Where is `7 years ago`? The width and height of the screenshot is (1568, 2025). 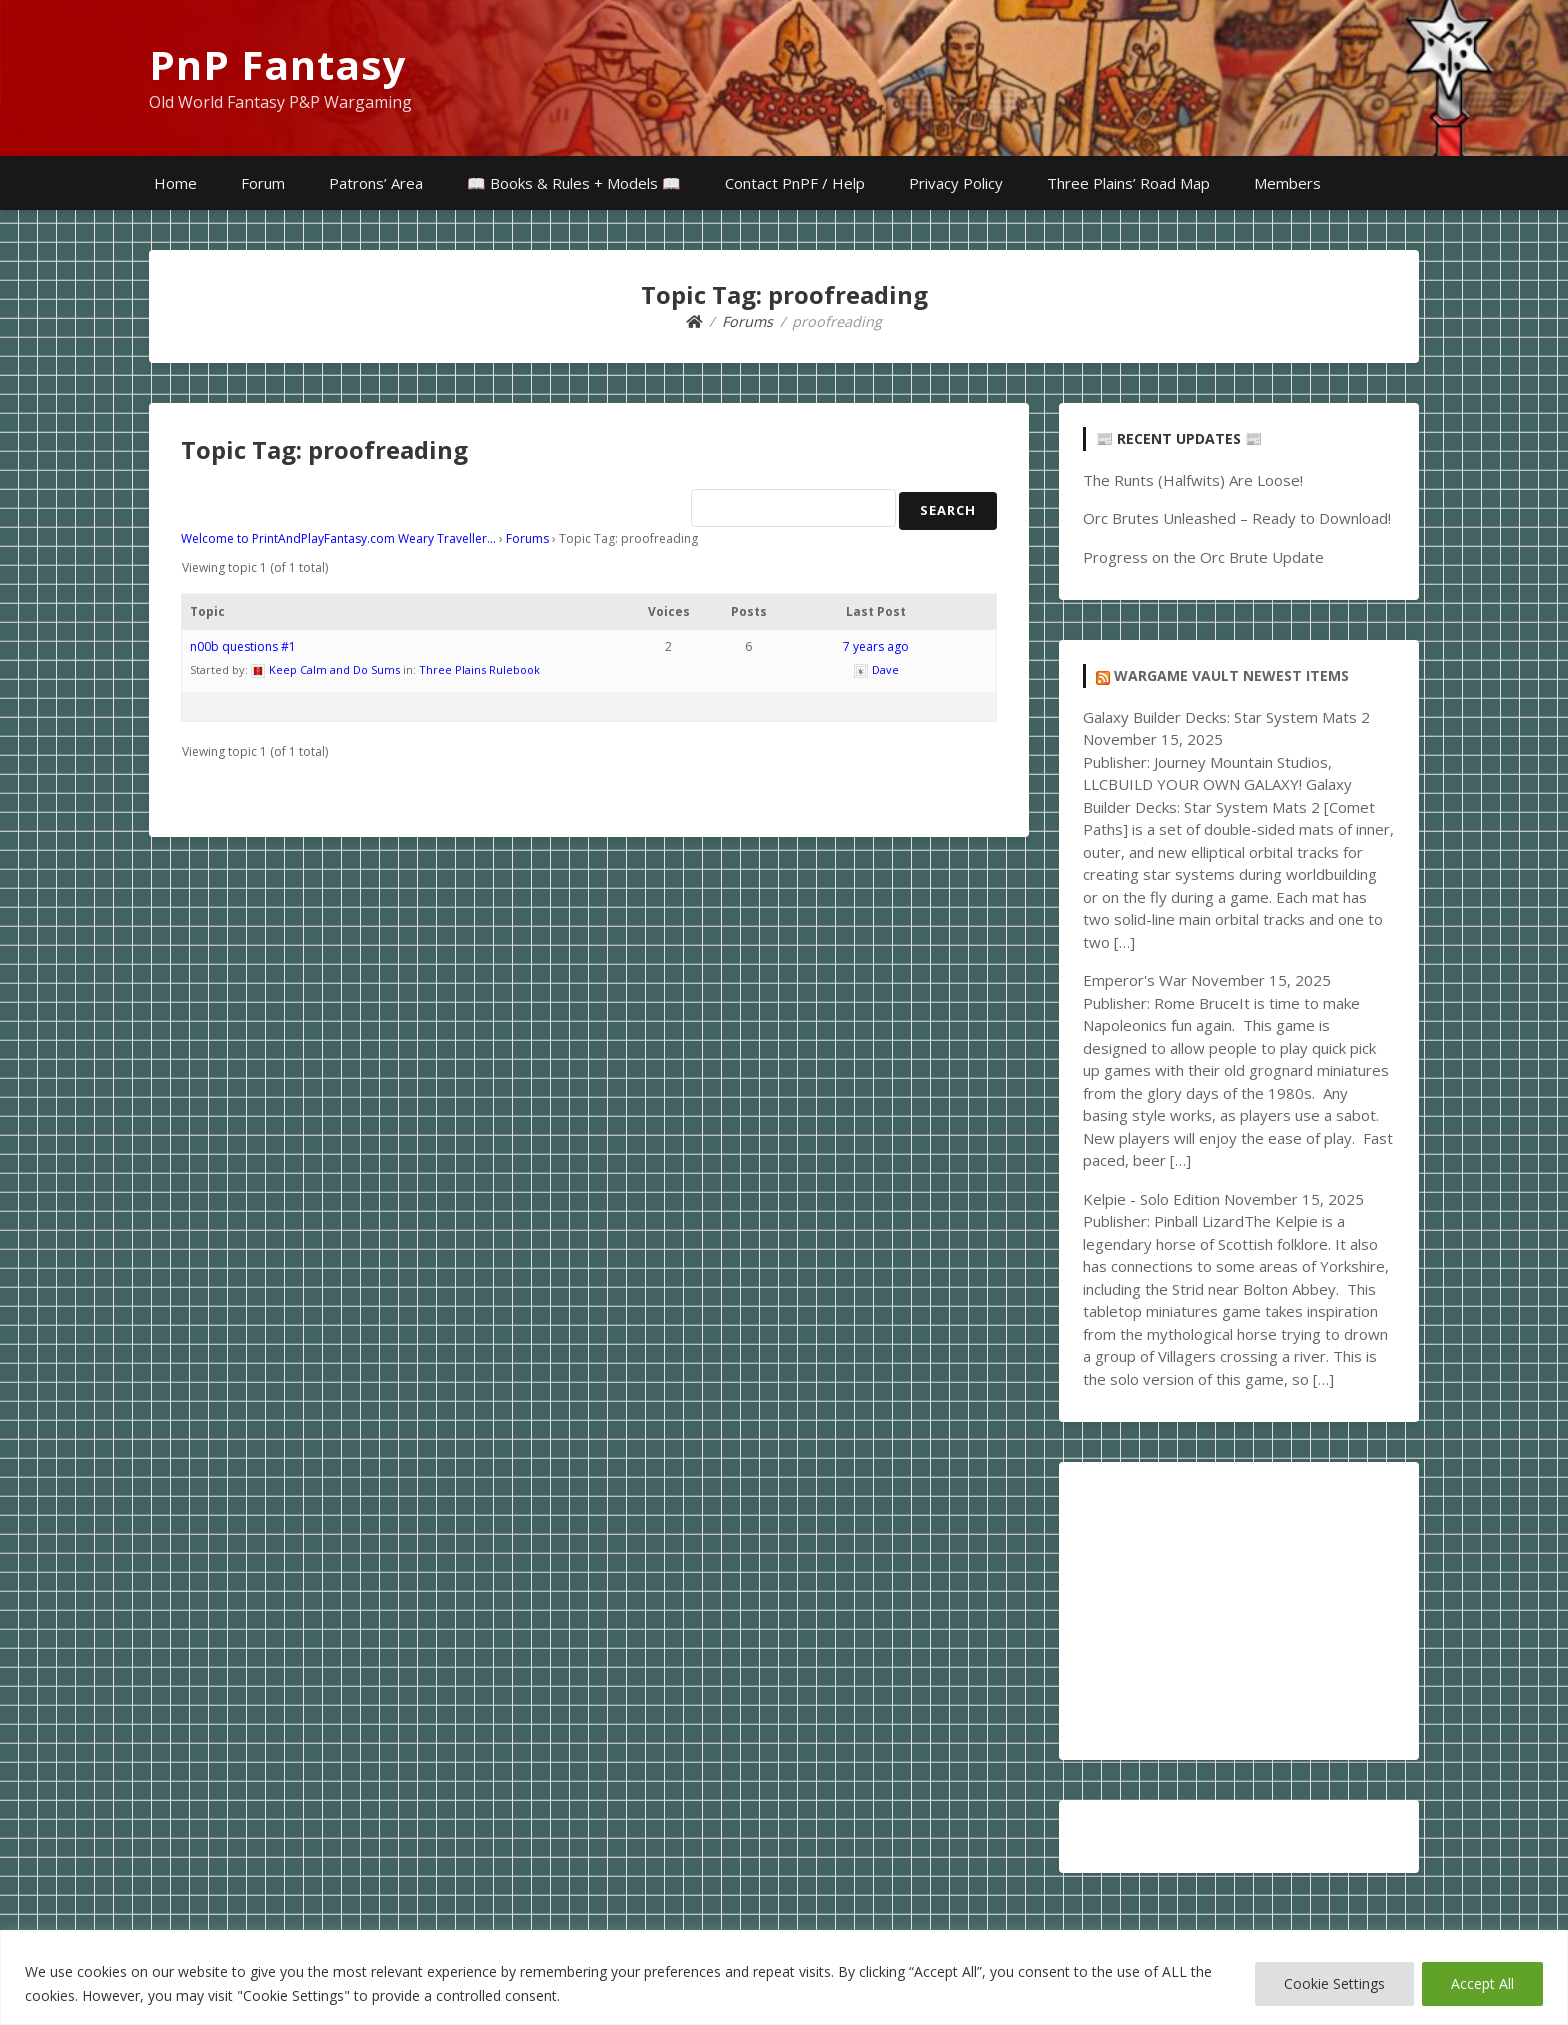 7 years ago is located at coordinates (876, 646).